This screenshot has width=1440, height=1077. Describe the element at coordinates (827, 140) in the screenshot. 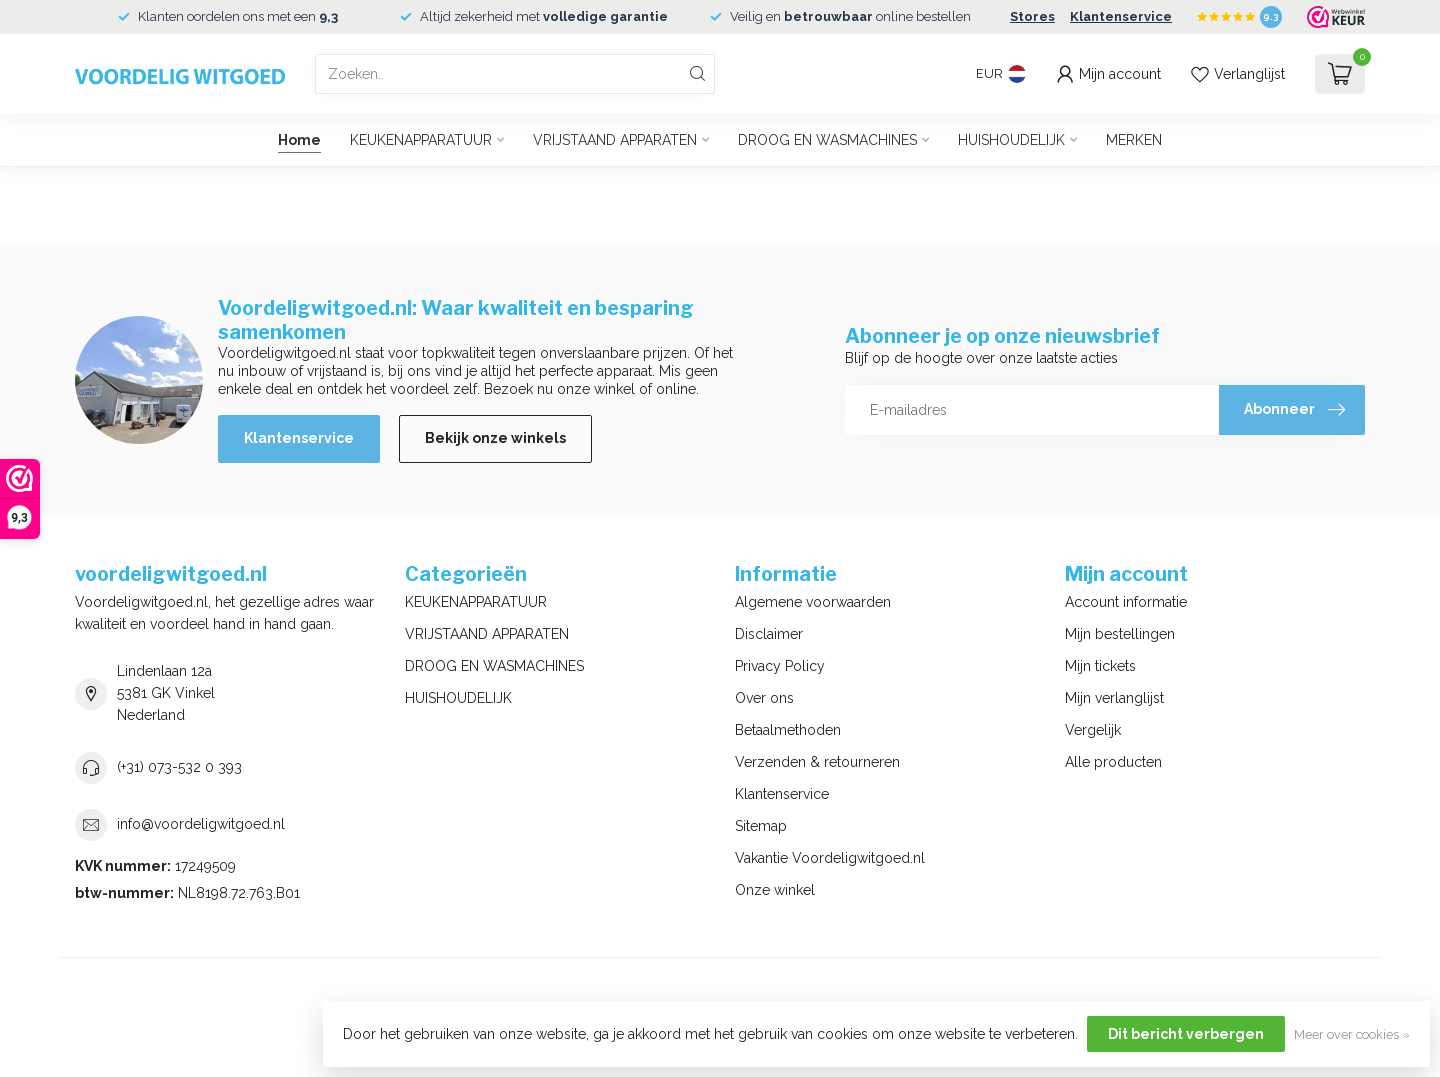

I see `DROOG EN WASMACHINES` at that location.